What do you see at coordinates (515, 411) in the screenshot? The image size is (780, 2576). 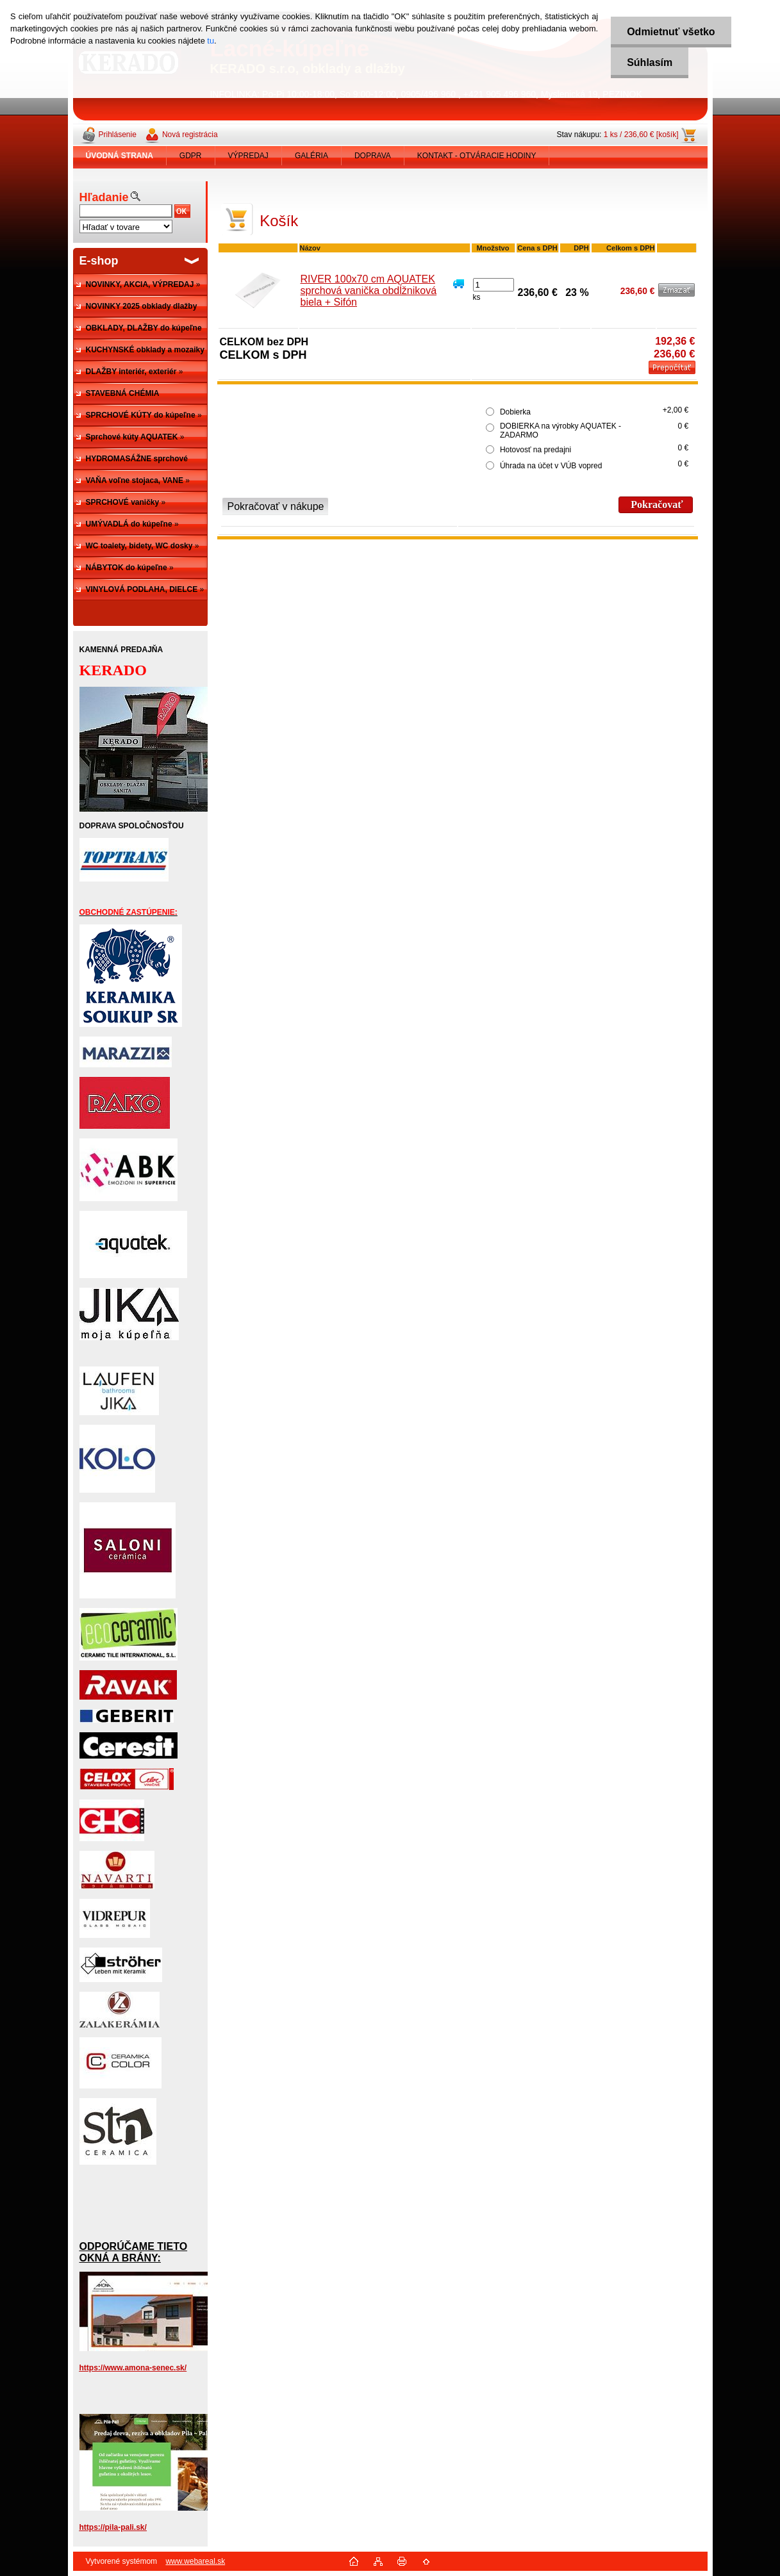 I see `Dobierka` at bounding box center [515, 411].